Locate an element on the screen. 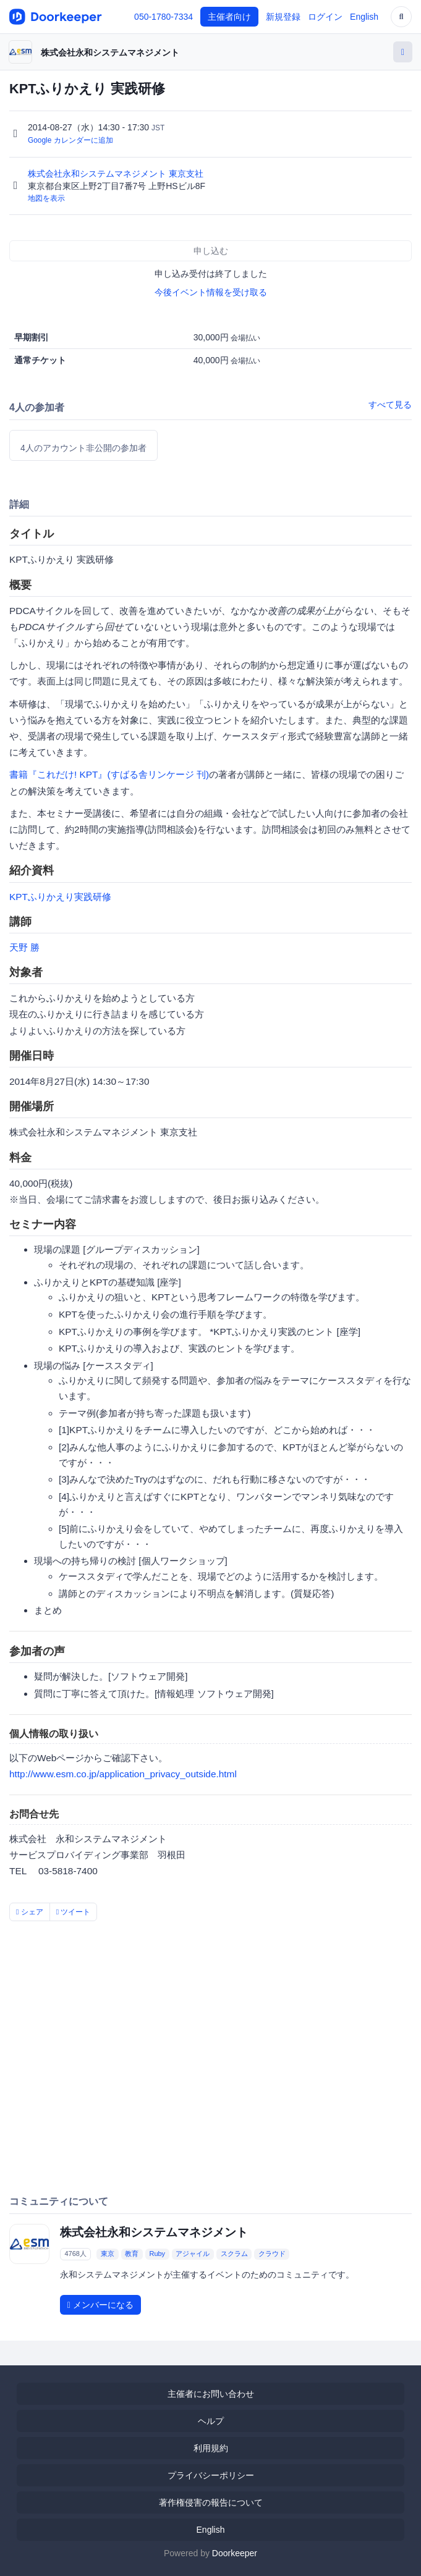 This screenshot has height=2576, width=421. 天野 勝 is located at coordinates (24, 947).